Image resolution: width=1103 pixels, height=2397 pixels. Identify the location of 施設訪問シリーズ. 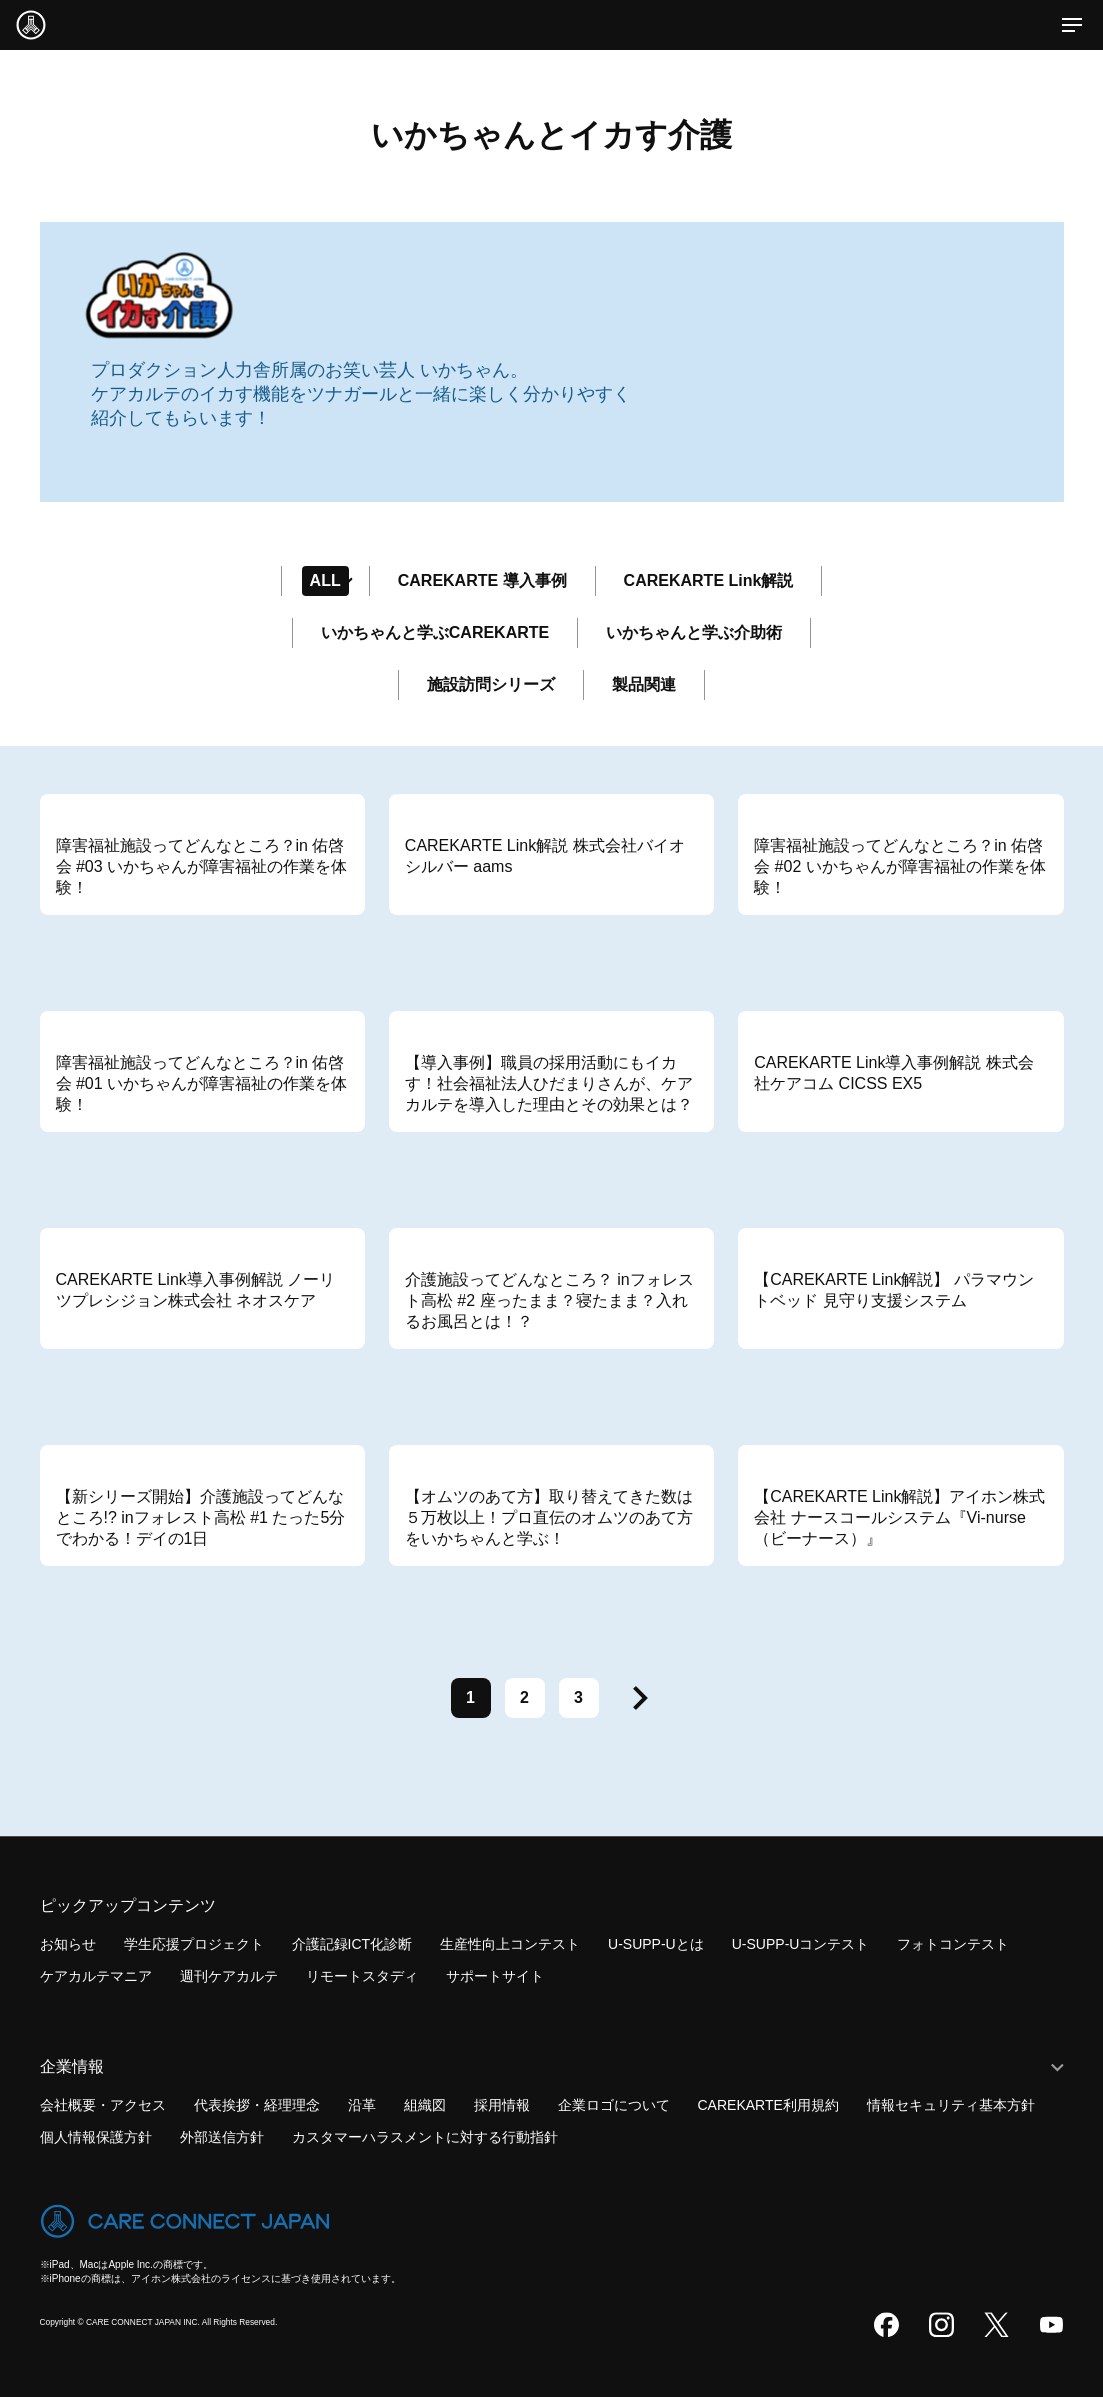
(491, 684).